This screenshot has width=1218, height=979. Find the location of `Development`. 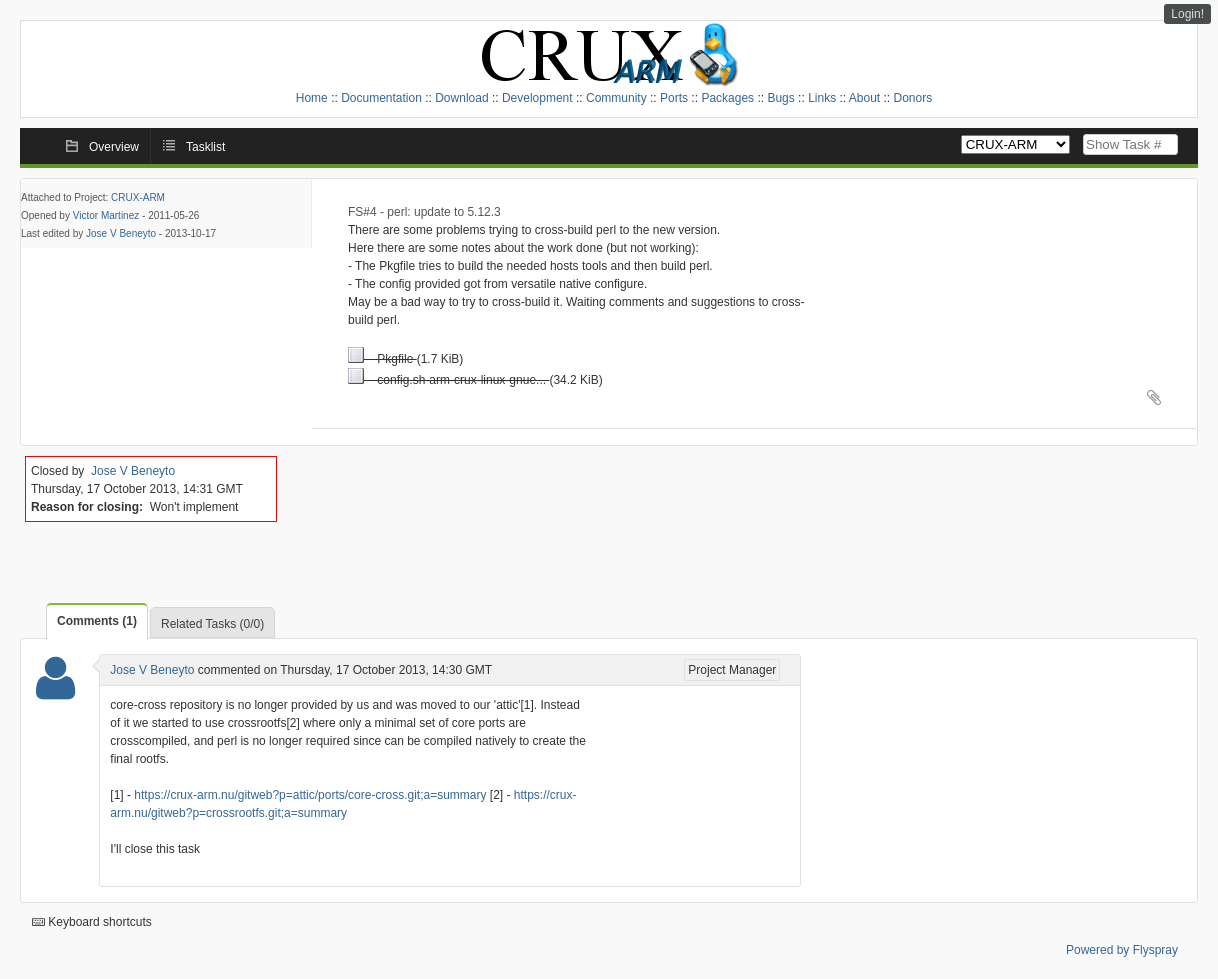

Development is located at coordinates (537, 98).